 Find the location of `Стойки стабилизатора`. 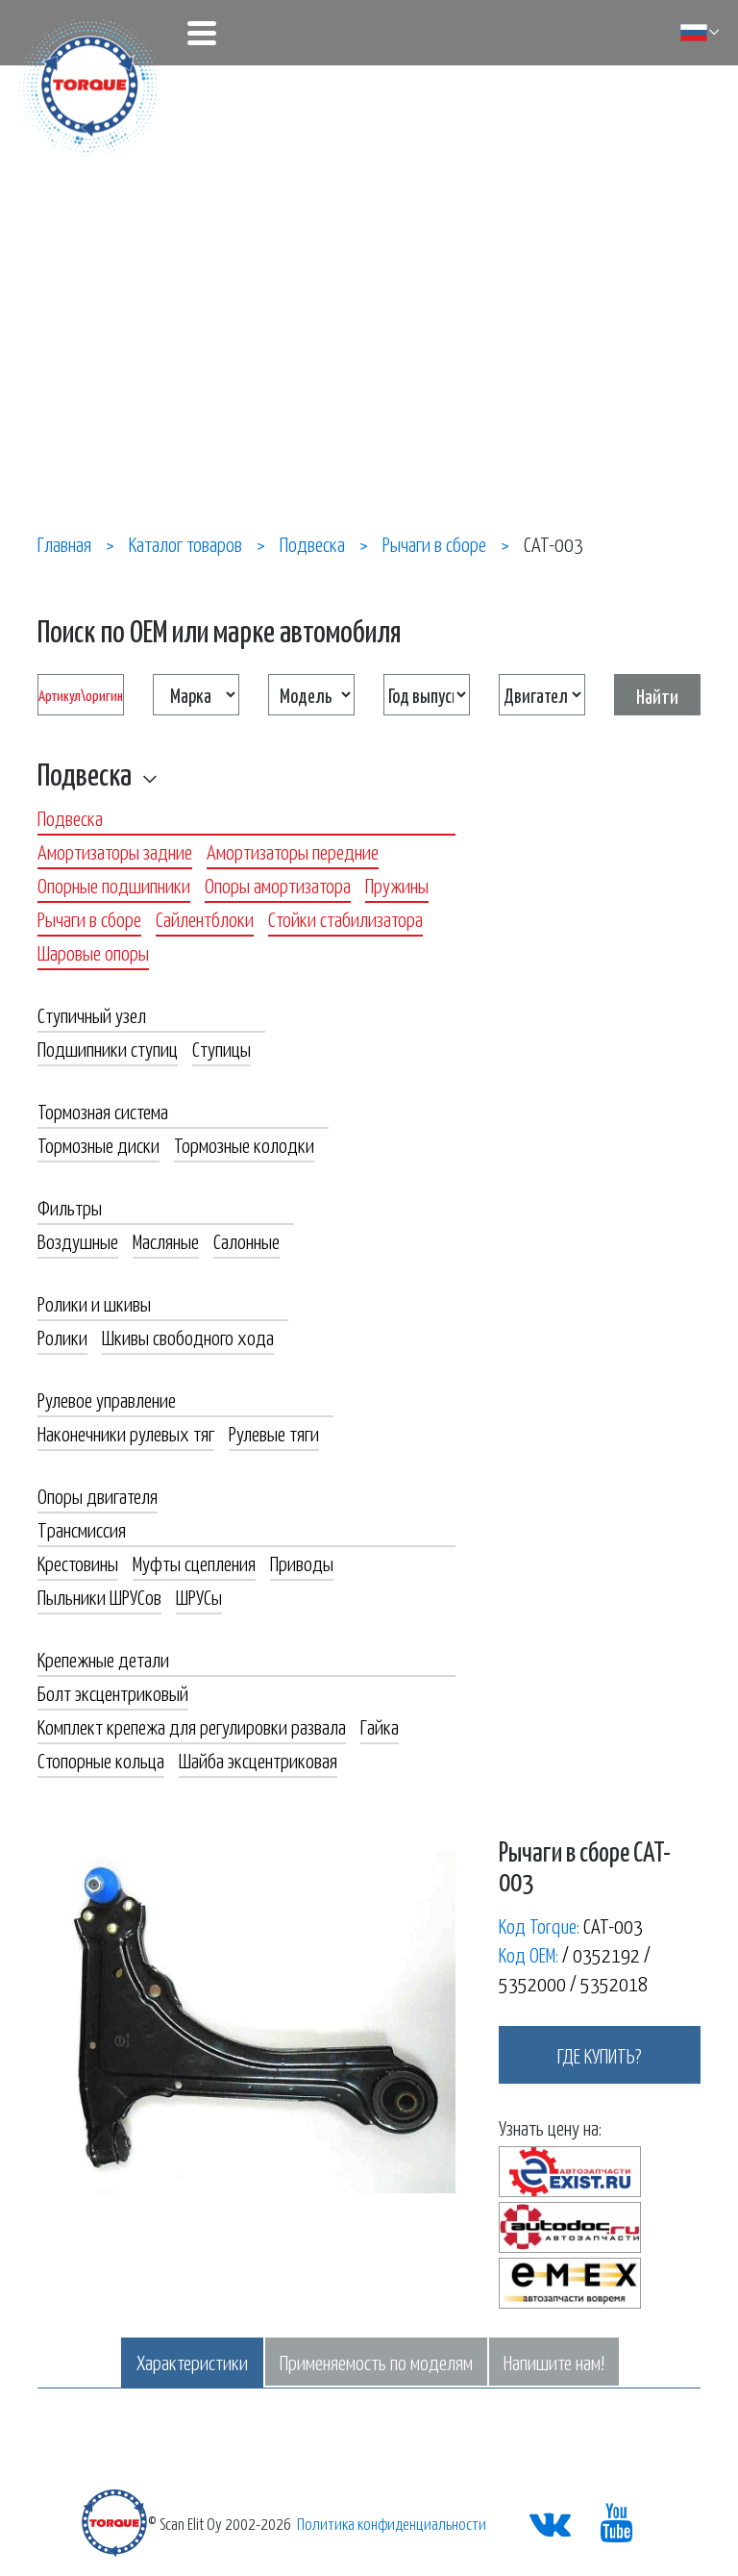

Стойки стабилизатора is located at coordinates (345, 918).